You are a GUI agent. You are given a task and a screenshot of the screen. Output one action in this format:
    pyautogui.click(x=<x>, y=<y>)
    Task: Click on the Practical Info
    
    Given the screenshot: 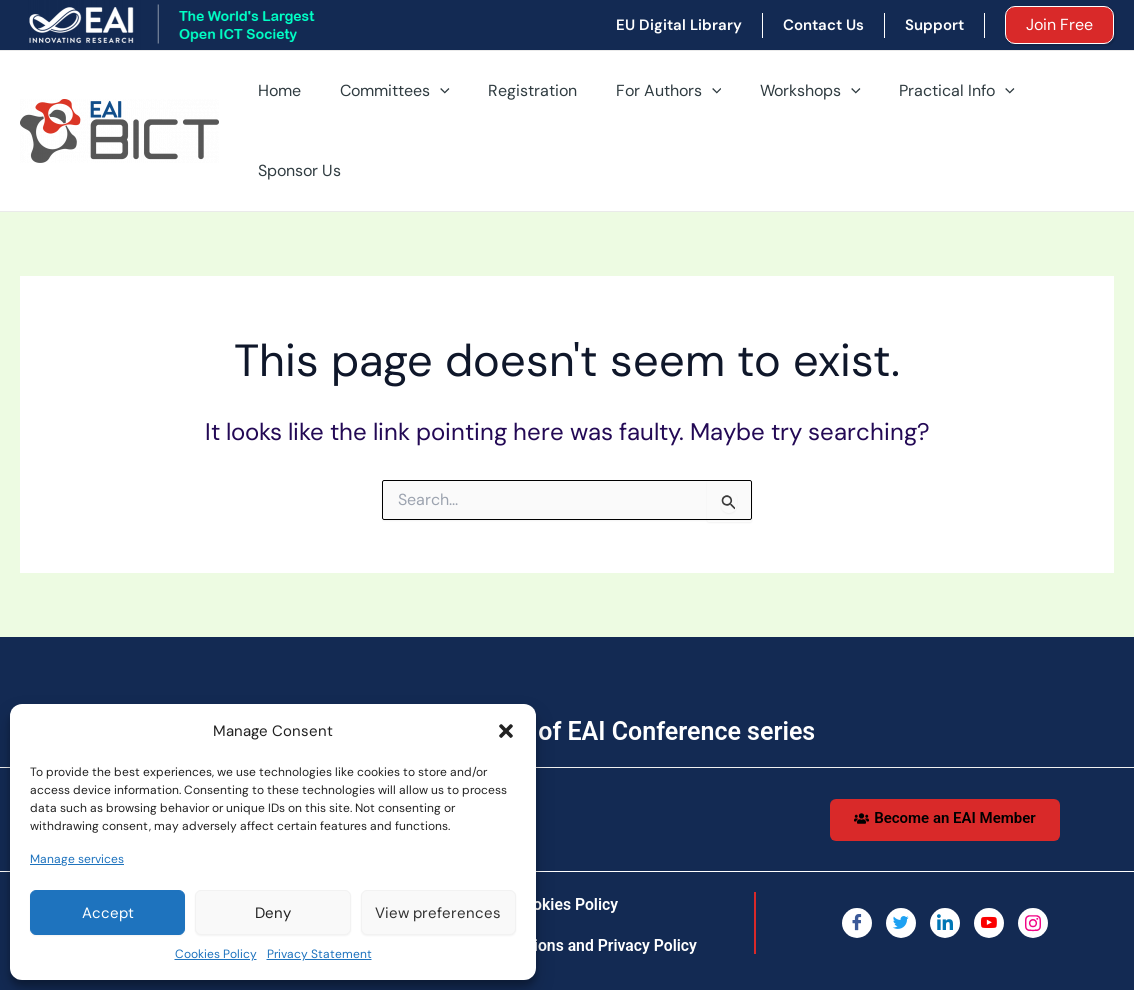 What is the action you would take?
    pyautogui.click(x=925, y=99)
    